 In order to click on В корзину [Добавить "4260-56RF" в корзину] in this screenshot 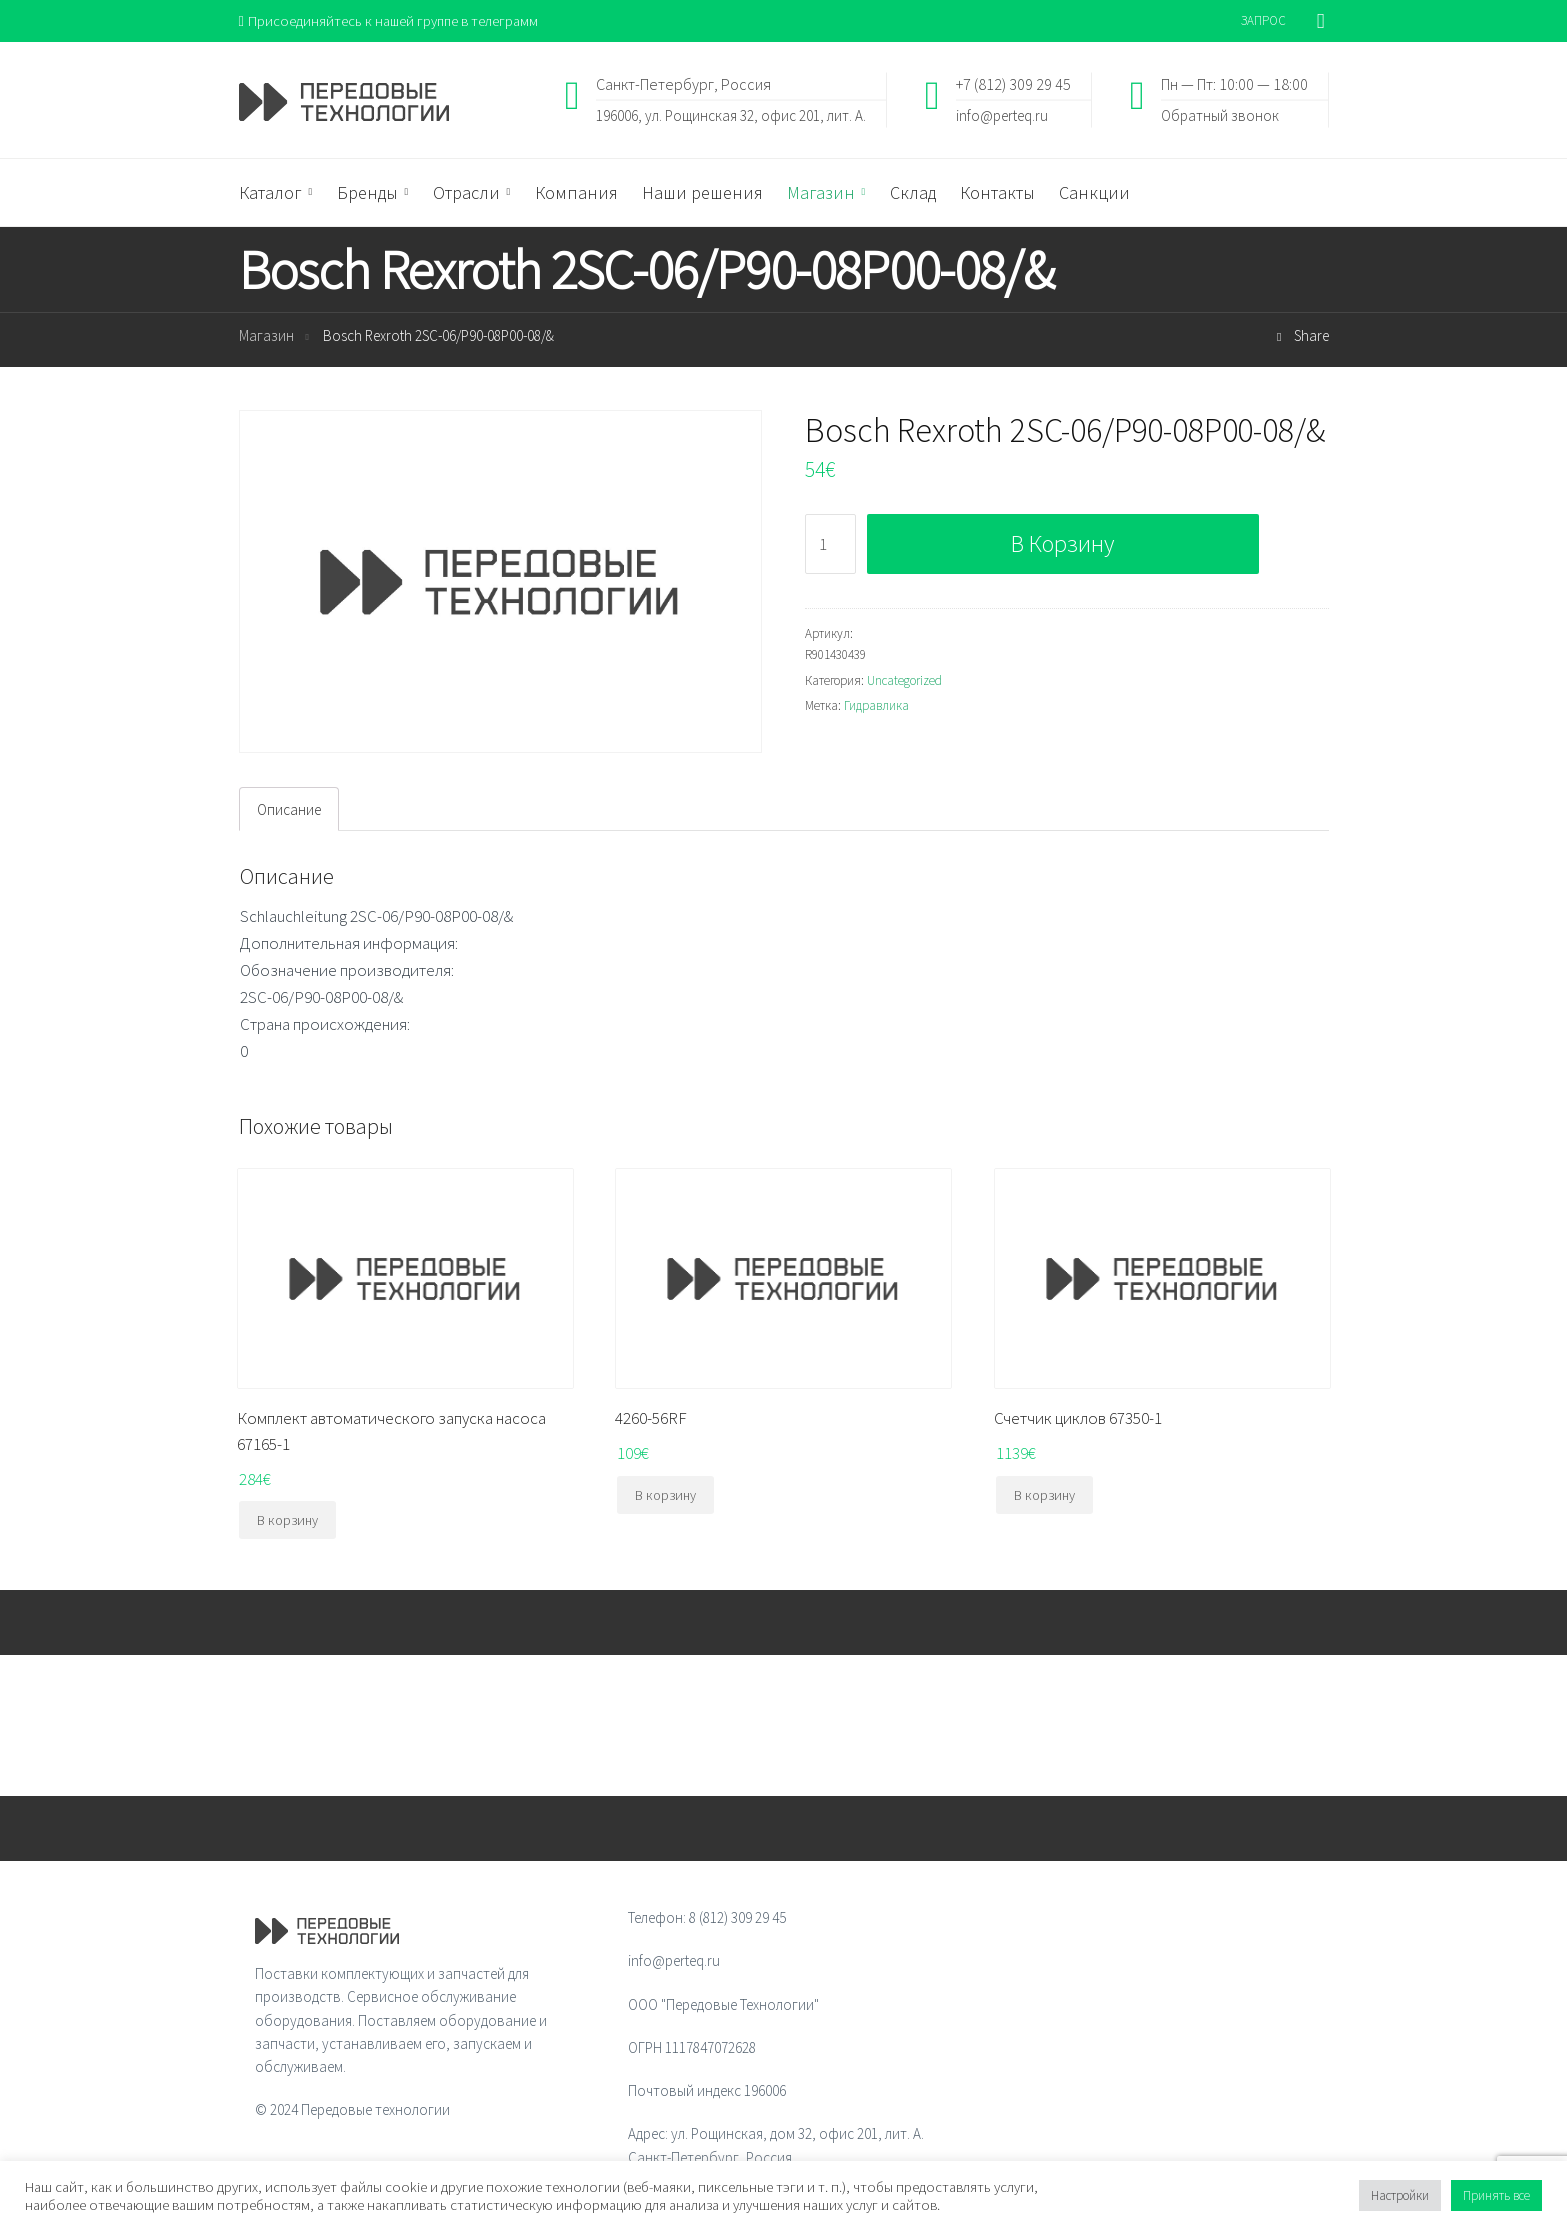, I will do `click(665, 1496)`.